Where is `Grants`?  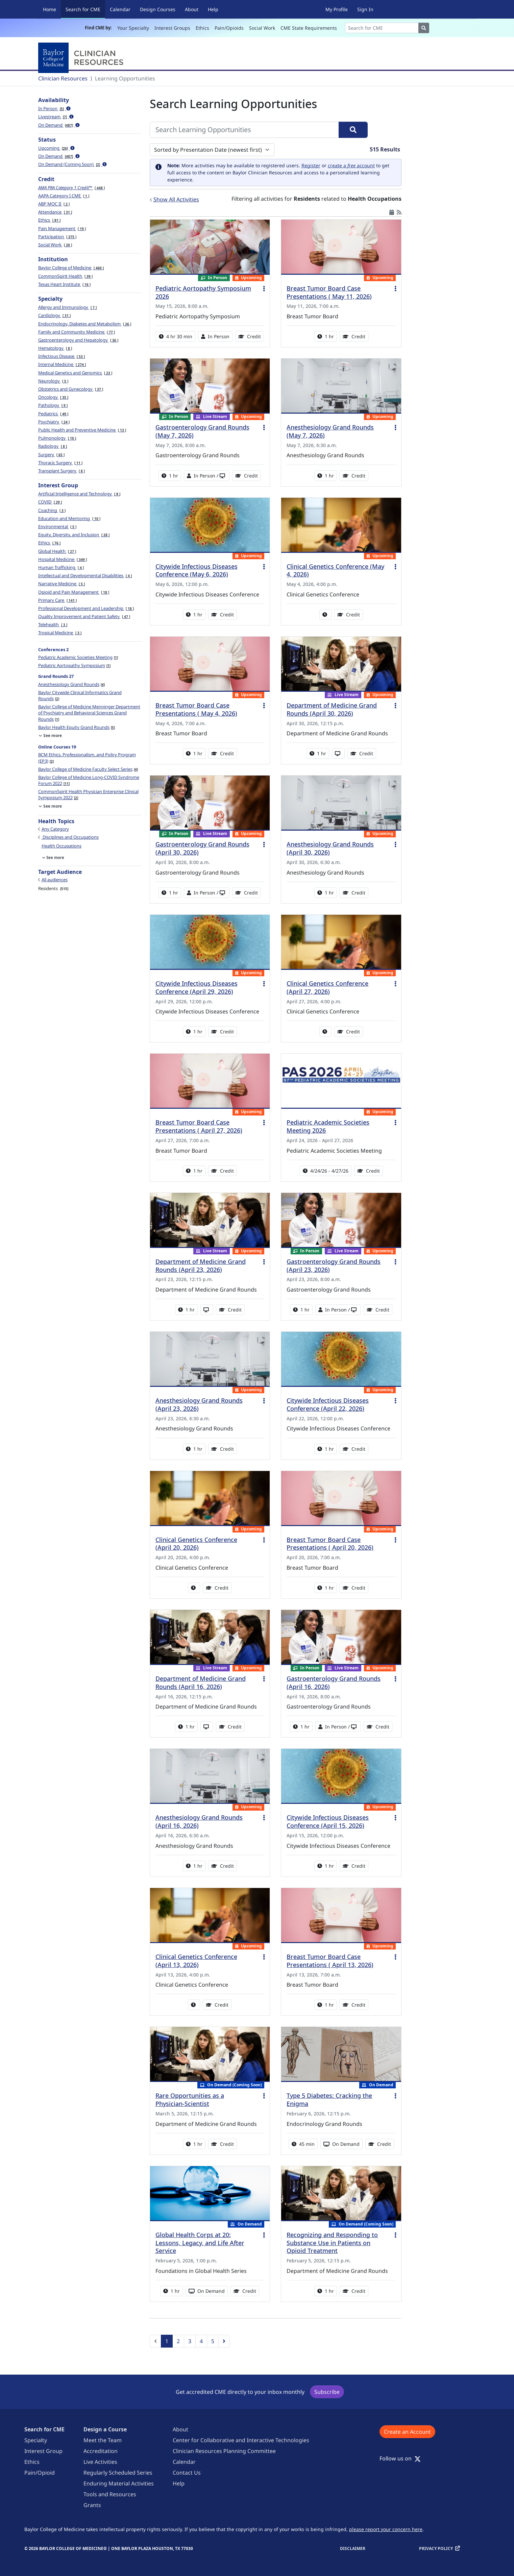 Grants is located at coordinates (92, 2505).